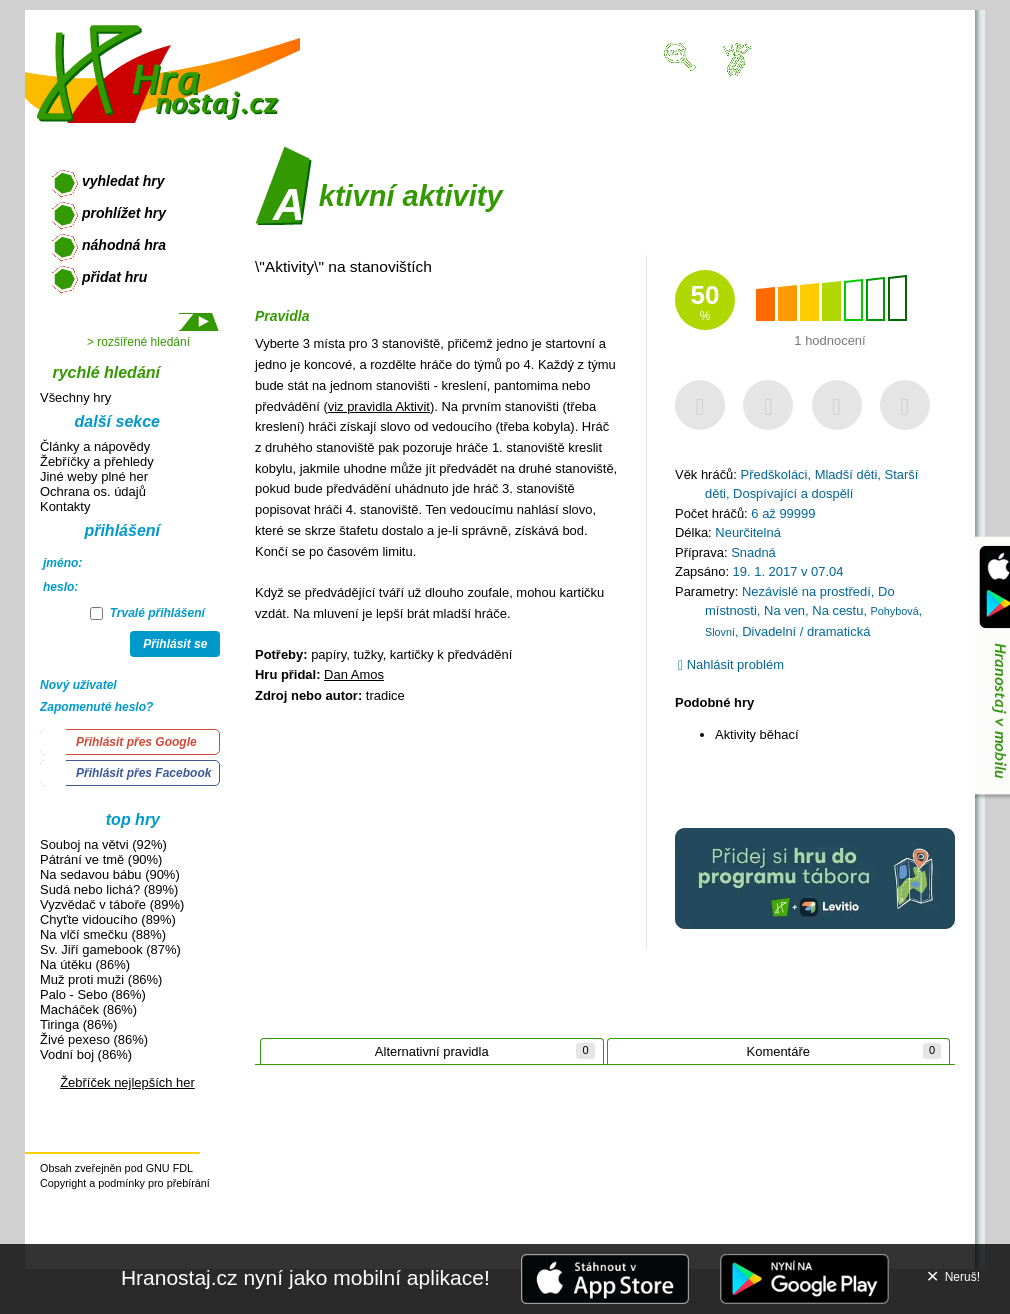 The height and width of the screenshot is (1314, 1010). I want to click on Na ven, so click(784, 610).